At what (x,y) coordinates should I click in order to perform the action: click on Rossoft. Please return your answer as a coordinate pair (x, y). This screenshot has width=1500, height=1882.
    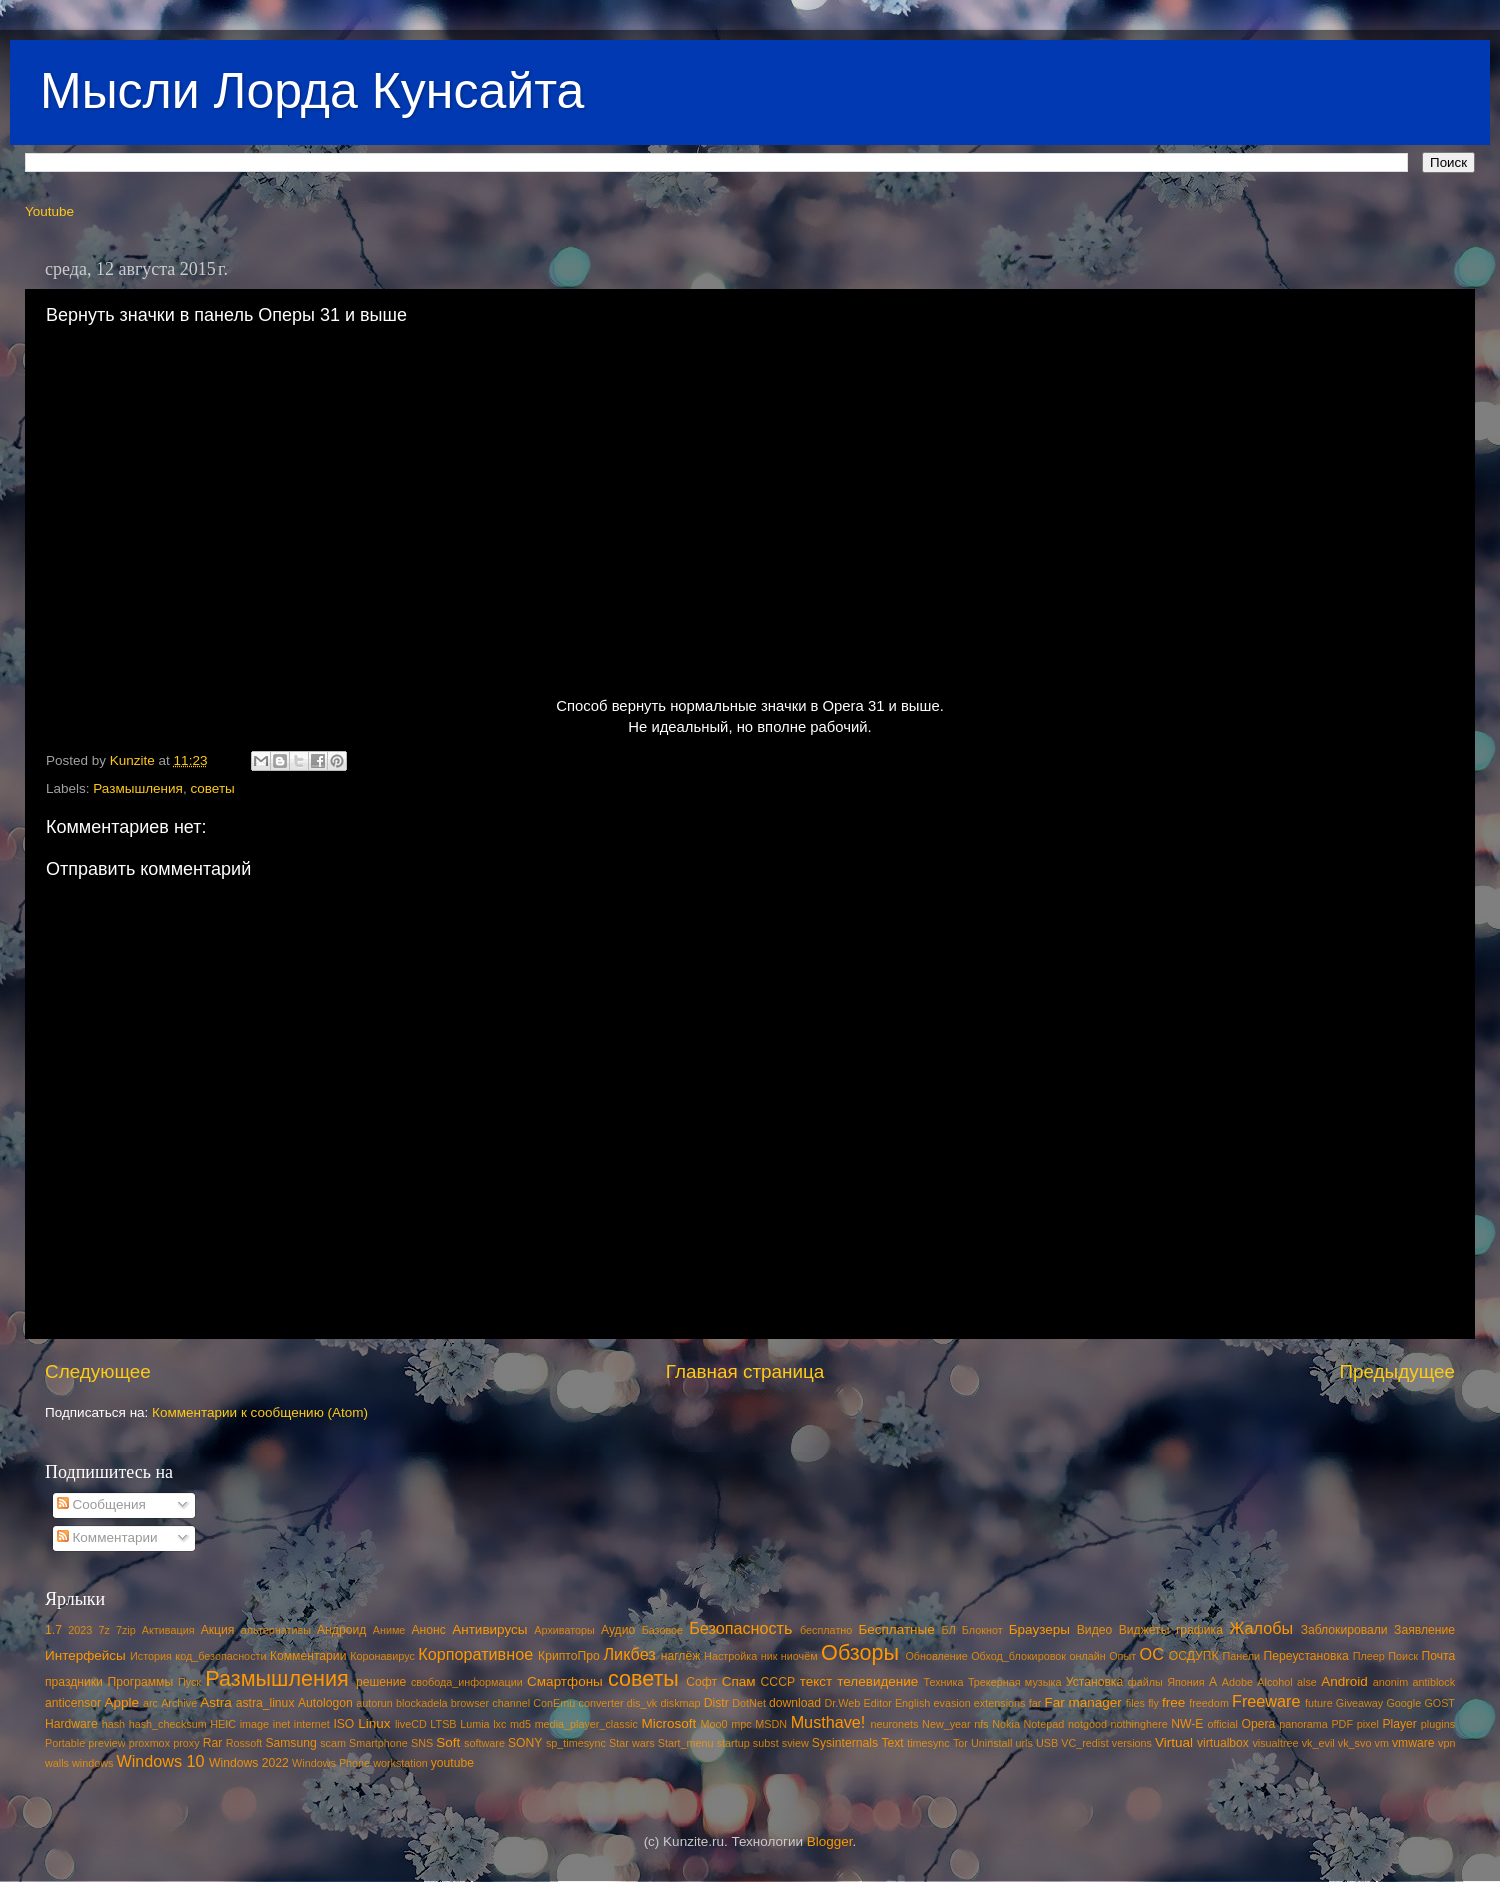
    Looking at the image, I should click on (244, 1743).